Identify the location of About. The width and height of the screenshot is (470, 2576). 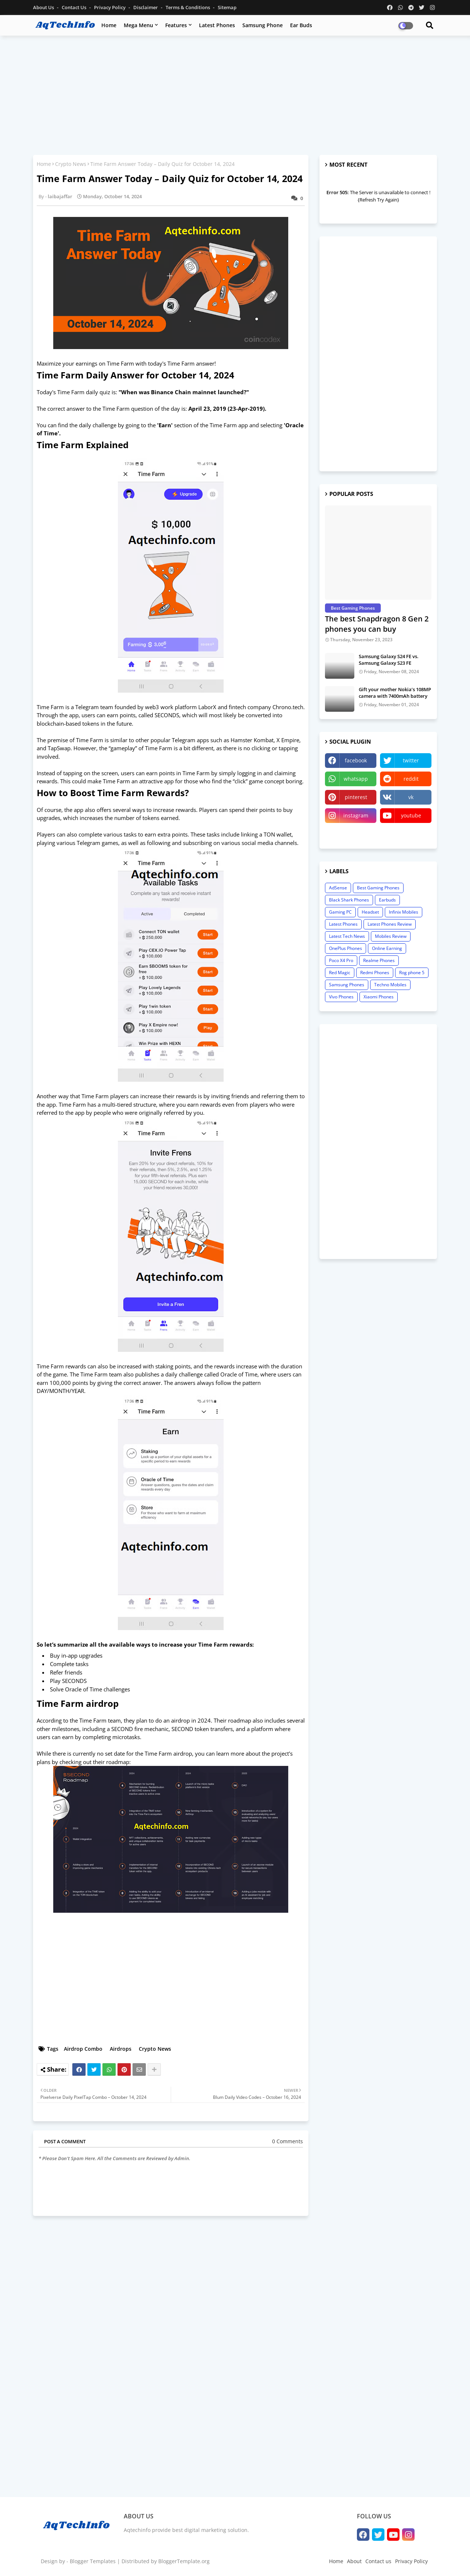
(354, 2561).